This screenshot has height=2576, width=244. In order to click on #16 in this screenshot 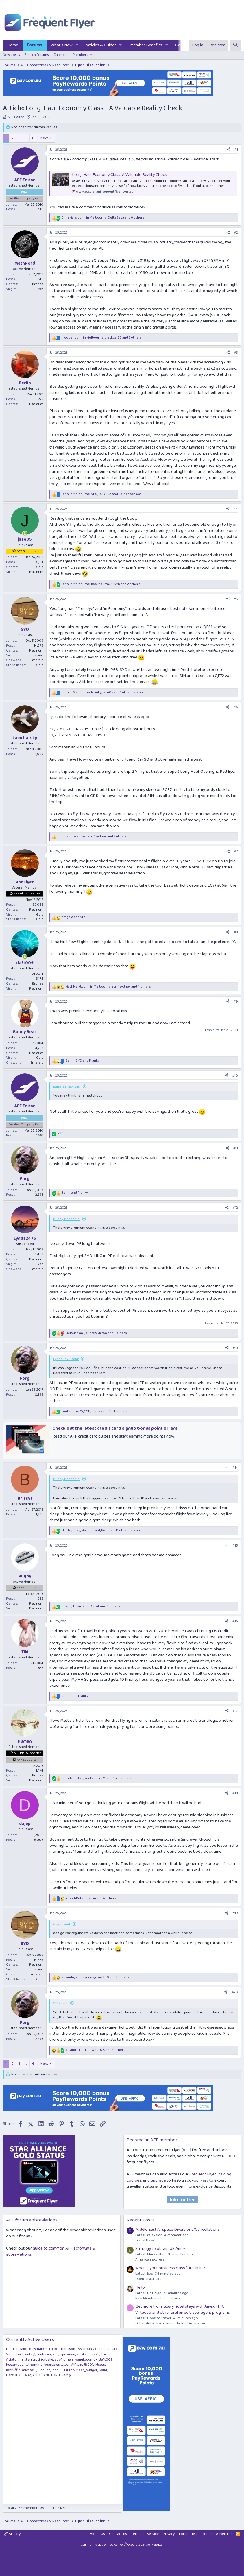, I will do `click(235, 1621)`.